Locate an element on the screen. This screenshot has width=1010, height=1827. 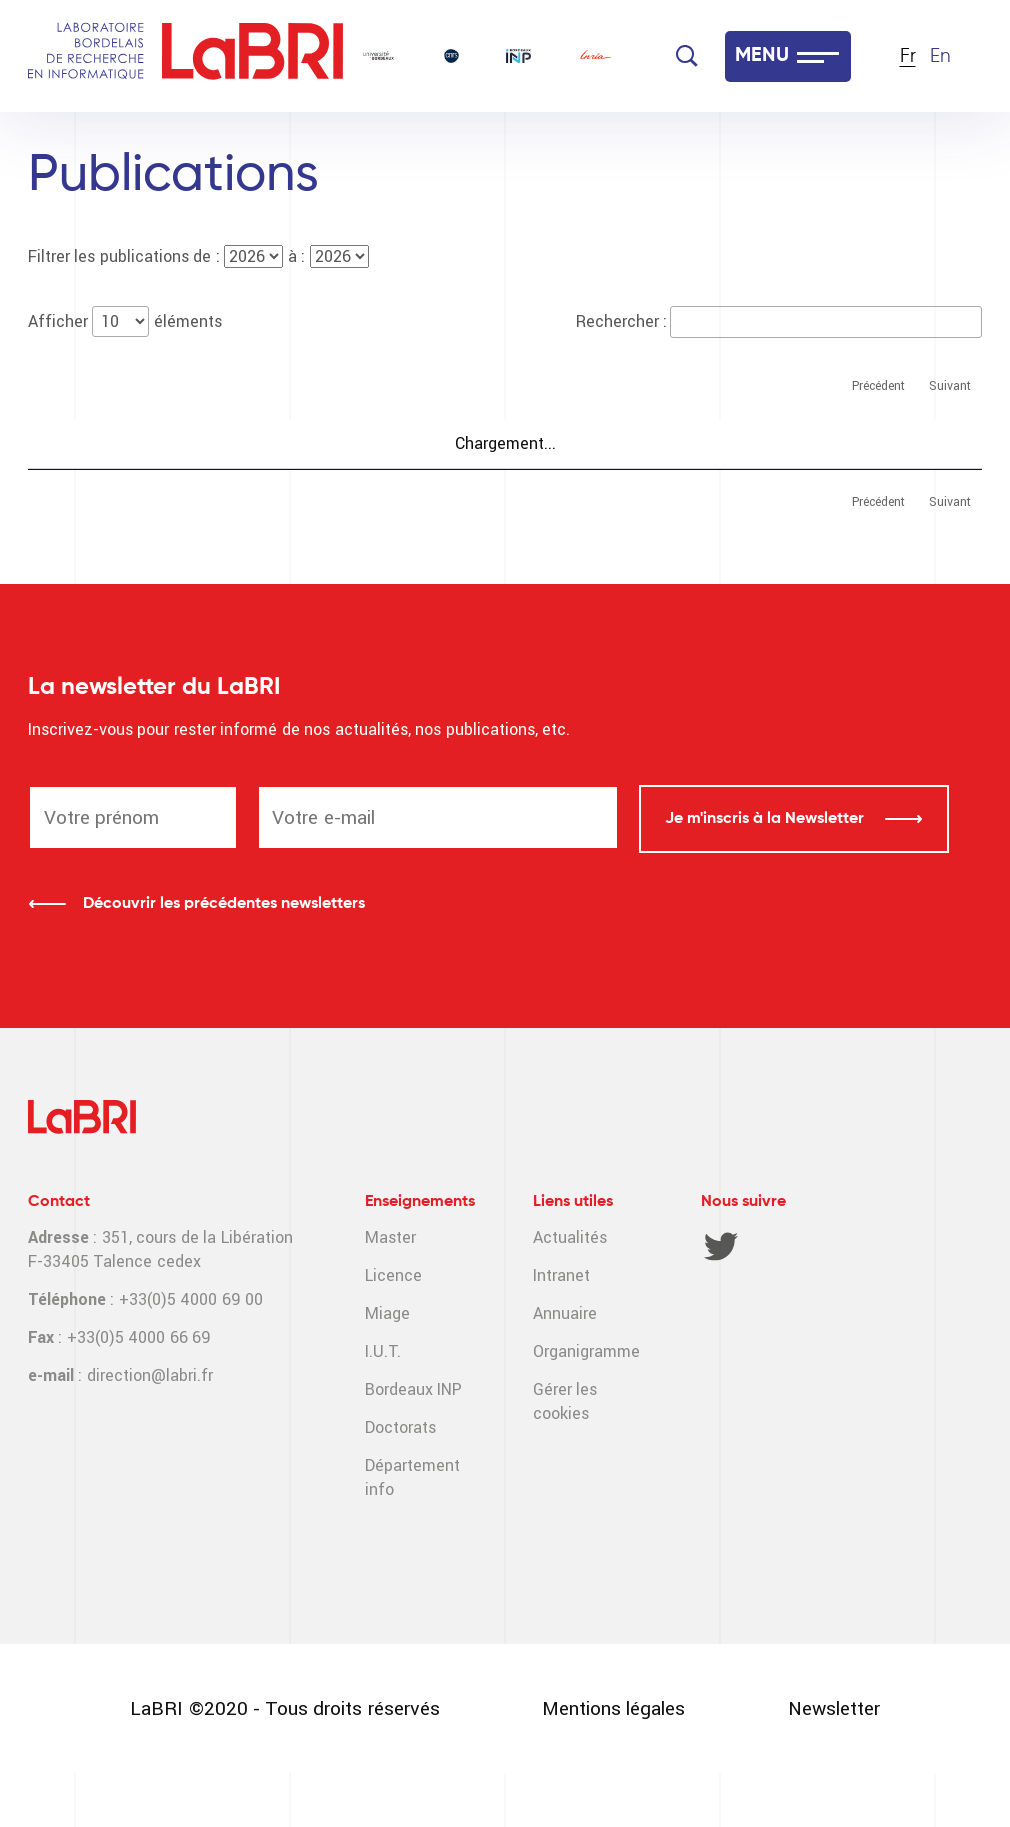
I.U.T. is located at coordinates (383, 1404).